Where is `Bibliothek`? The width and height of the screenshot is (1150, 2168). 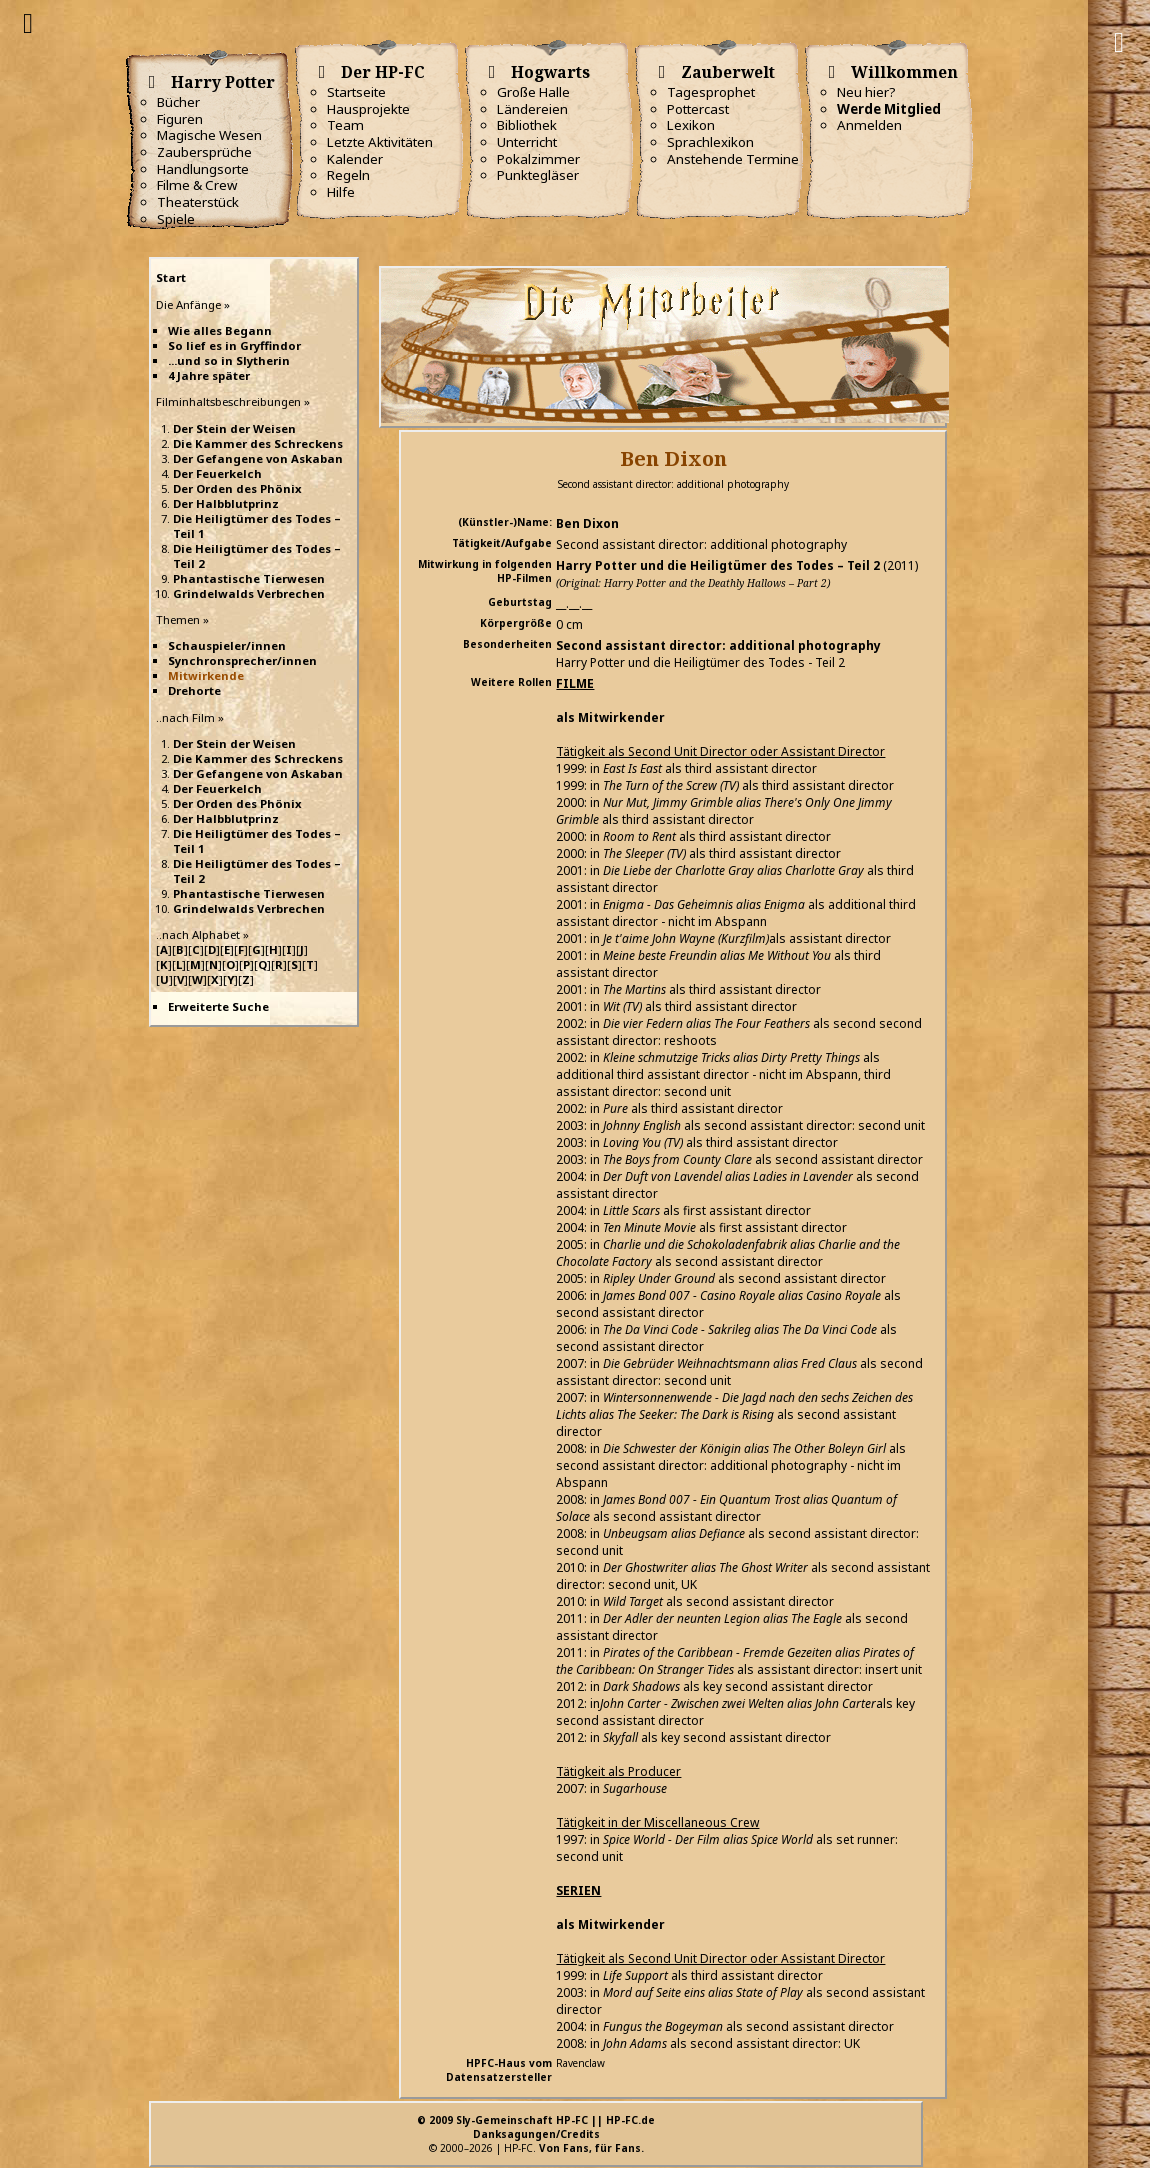 Bibliothek is located at coordinates (527, 125).